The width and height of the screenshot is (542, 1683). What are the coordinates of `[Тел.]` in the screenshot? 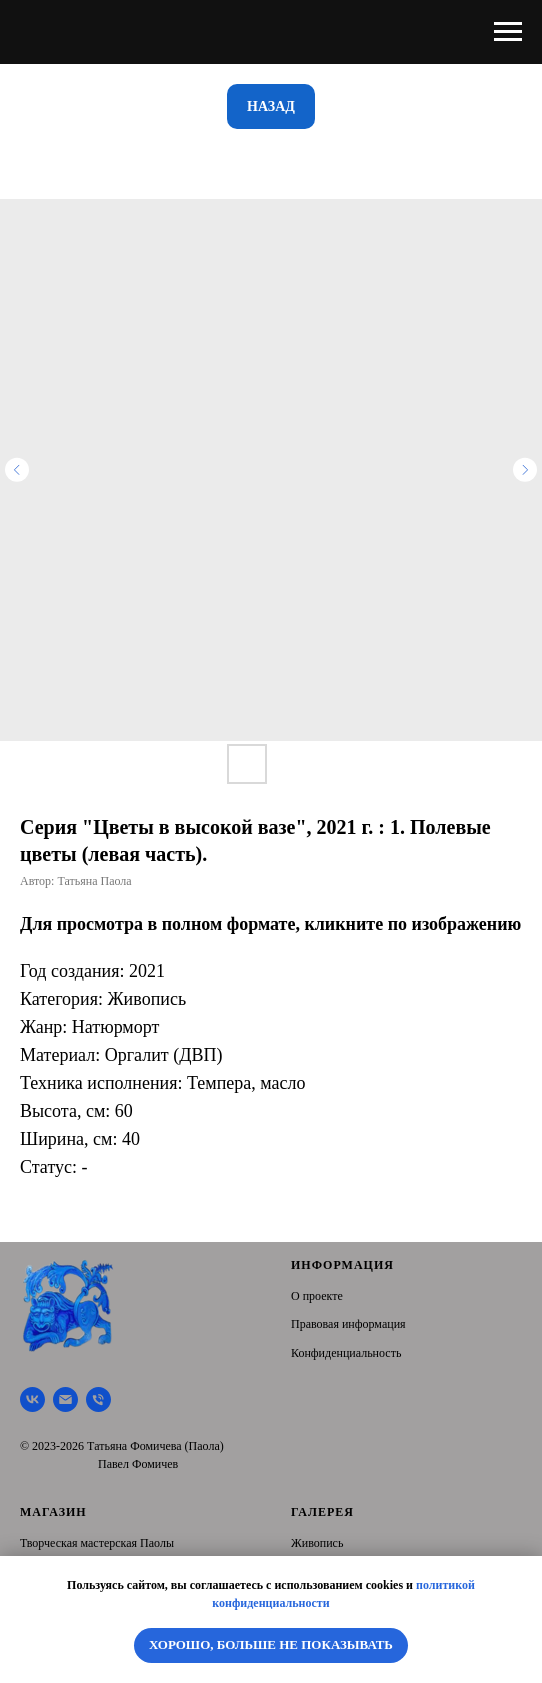 It's located at (98, 1399).